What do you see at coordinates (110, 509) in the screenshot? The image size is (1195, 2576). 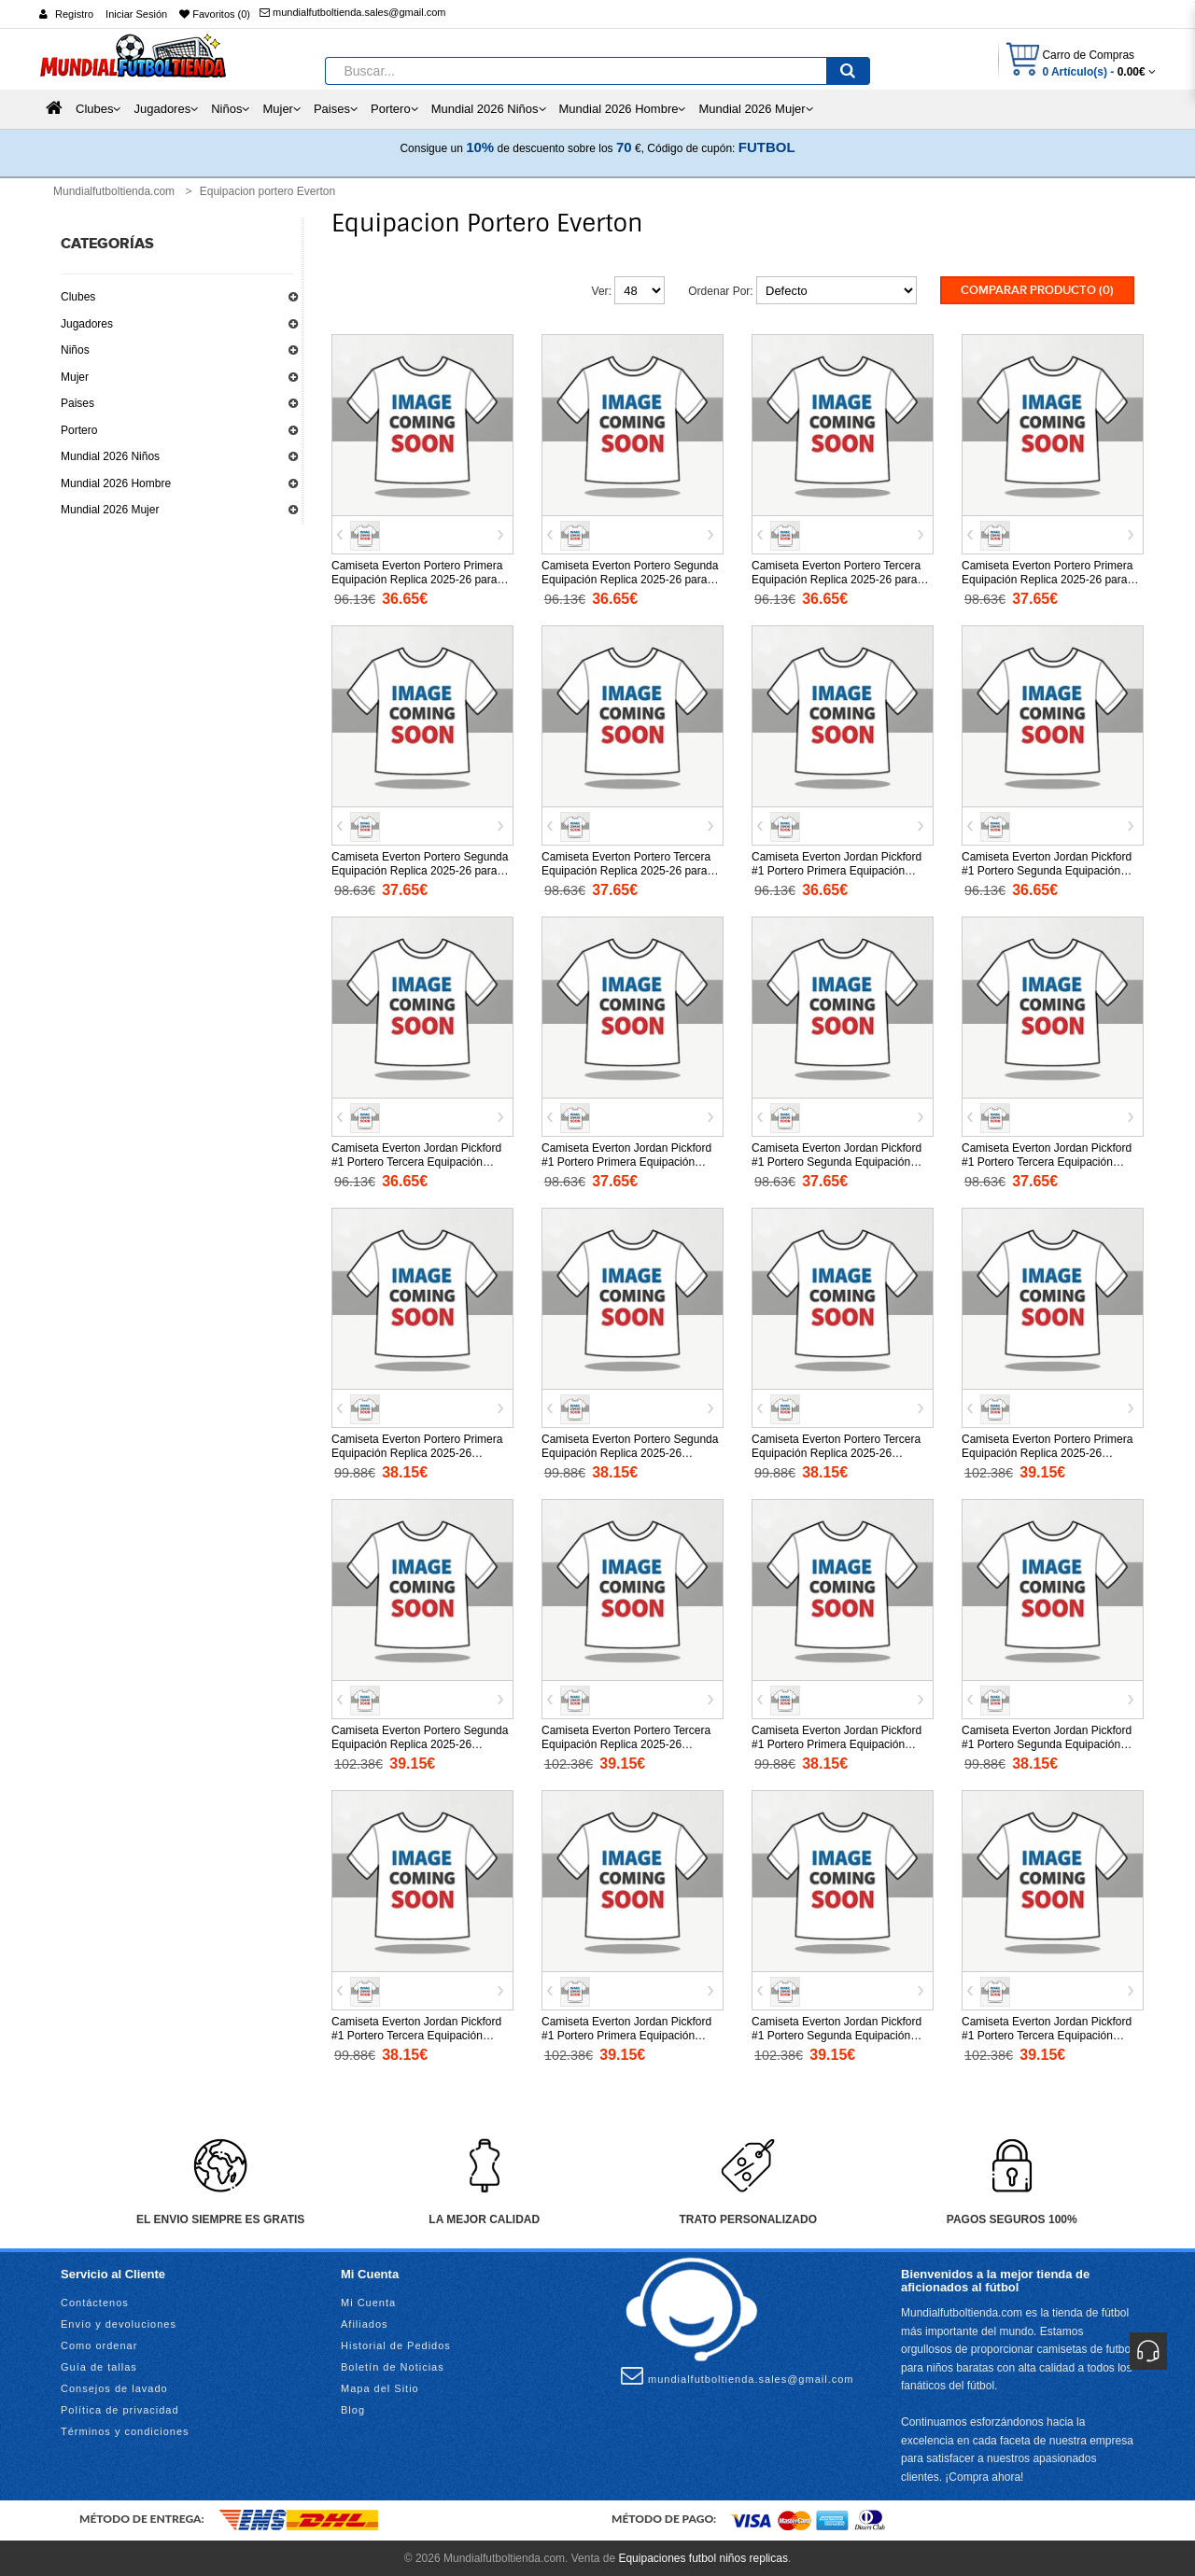 I see `Mundial 2026 Mujer` at bounding box center [110, 509].